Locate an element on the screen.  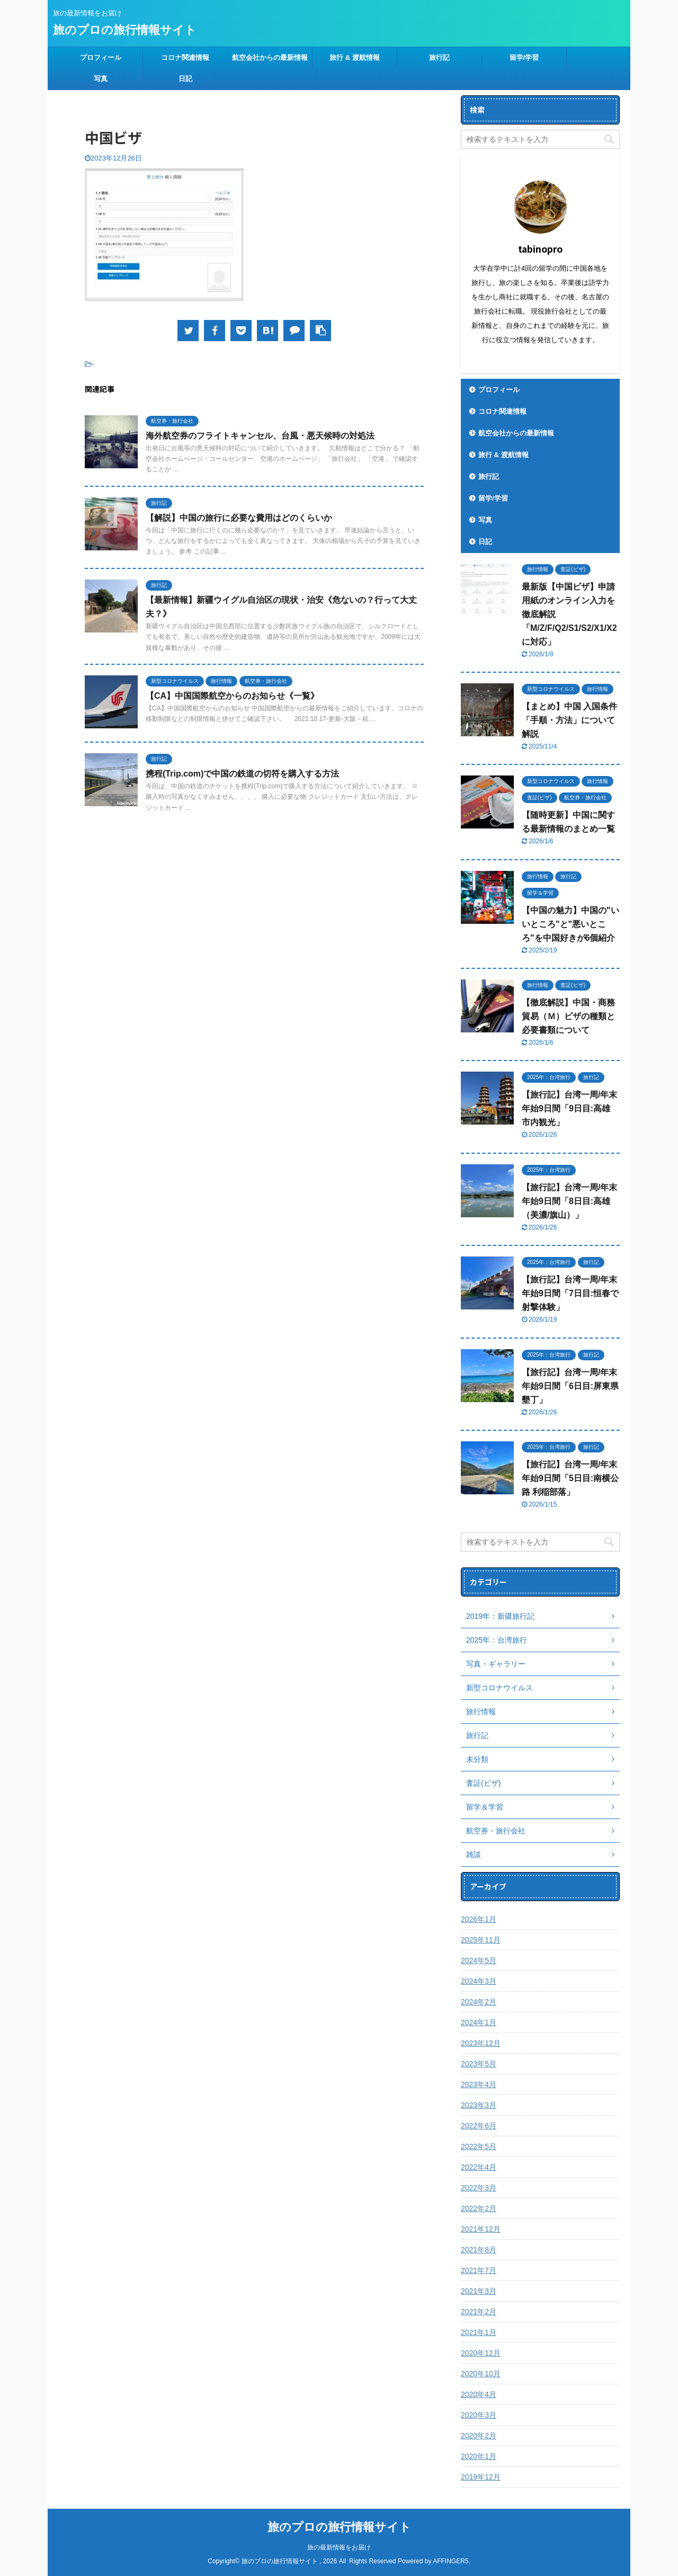
2024年5月 is located at coordinates (478, 1960).